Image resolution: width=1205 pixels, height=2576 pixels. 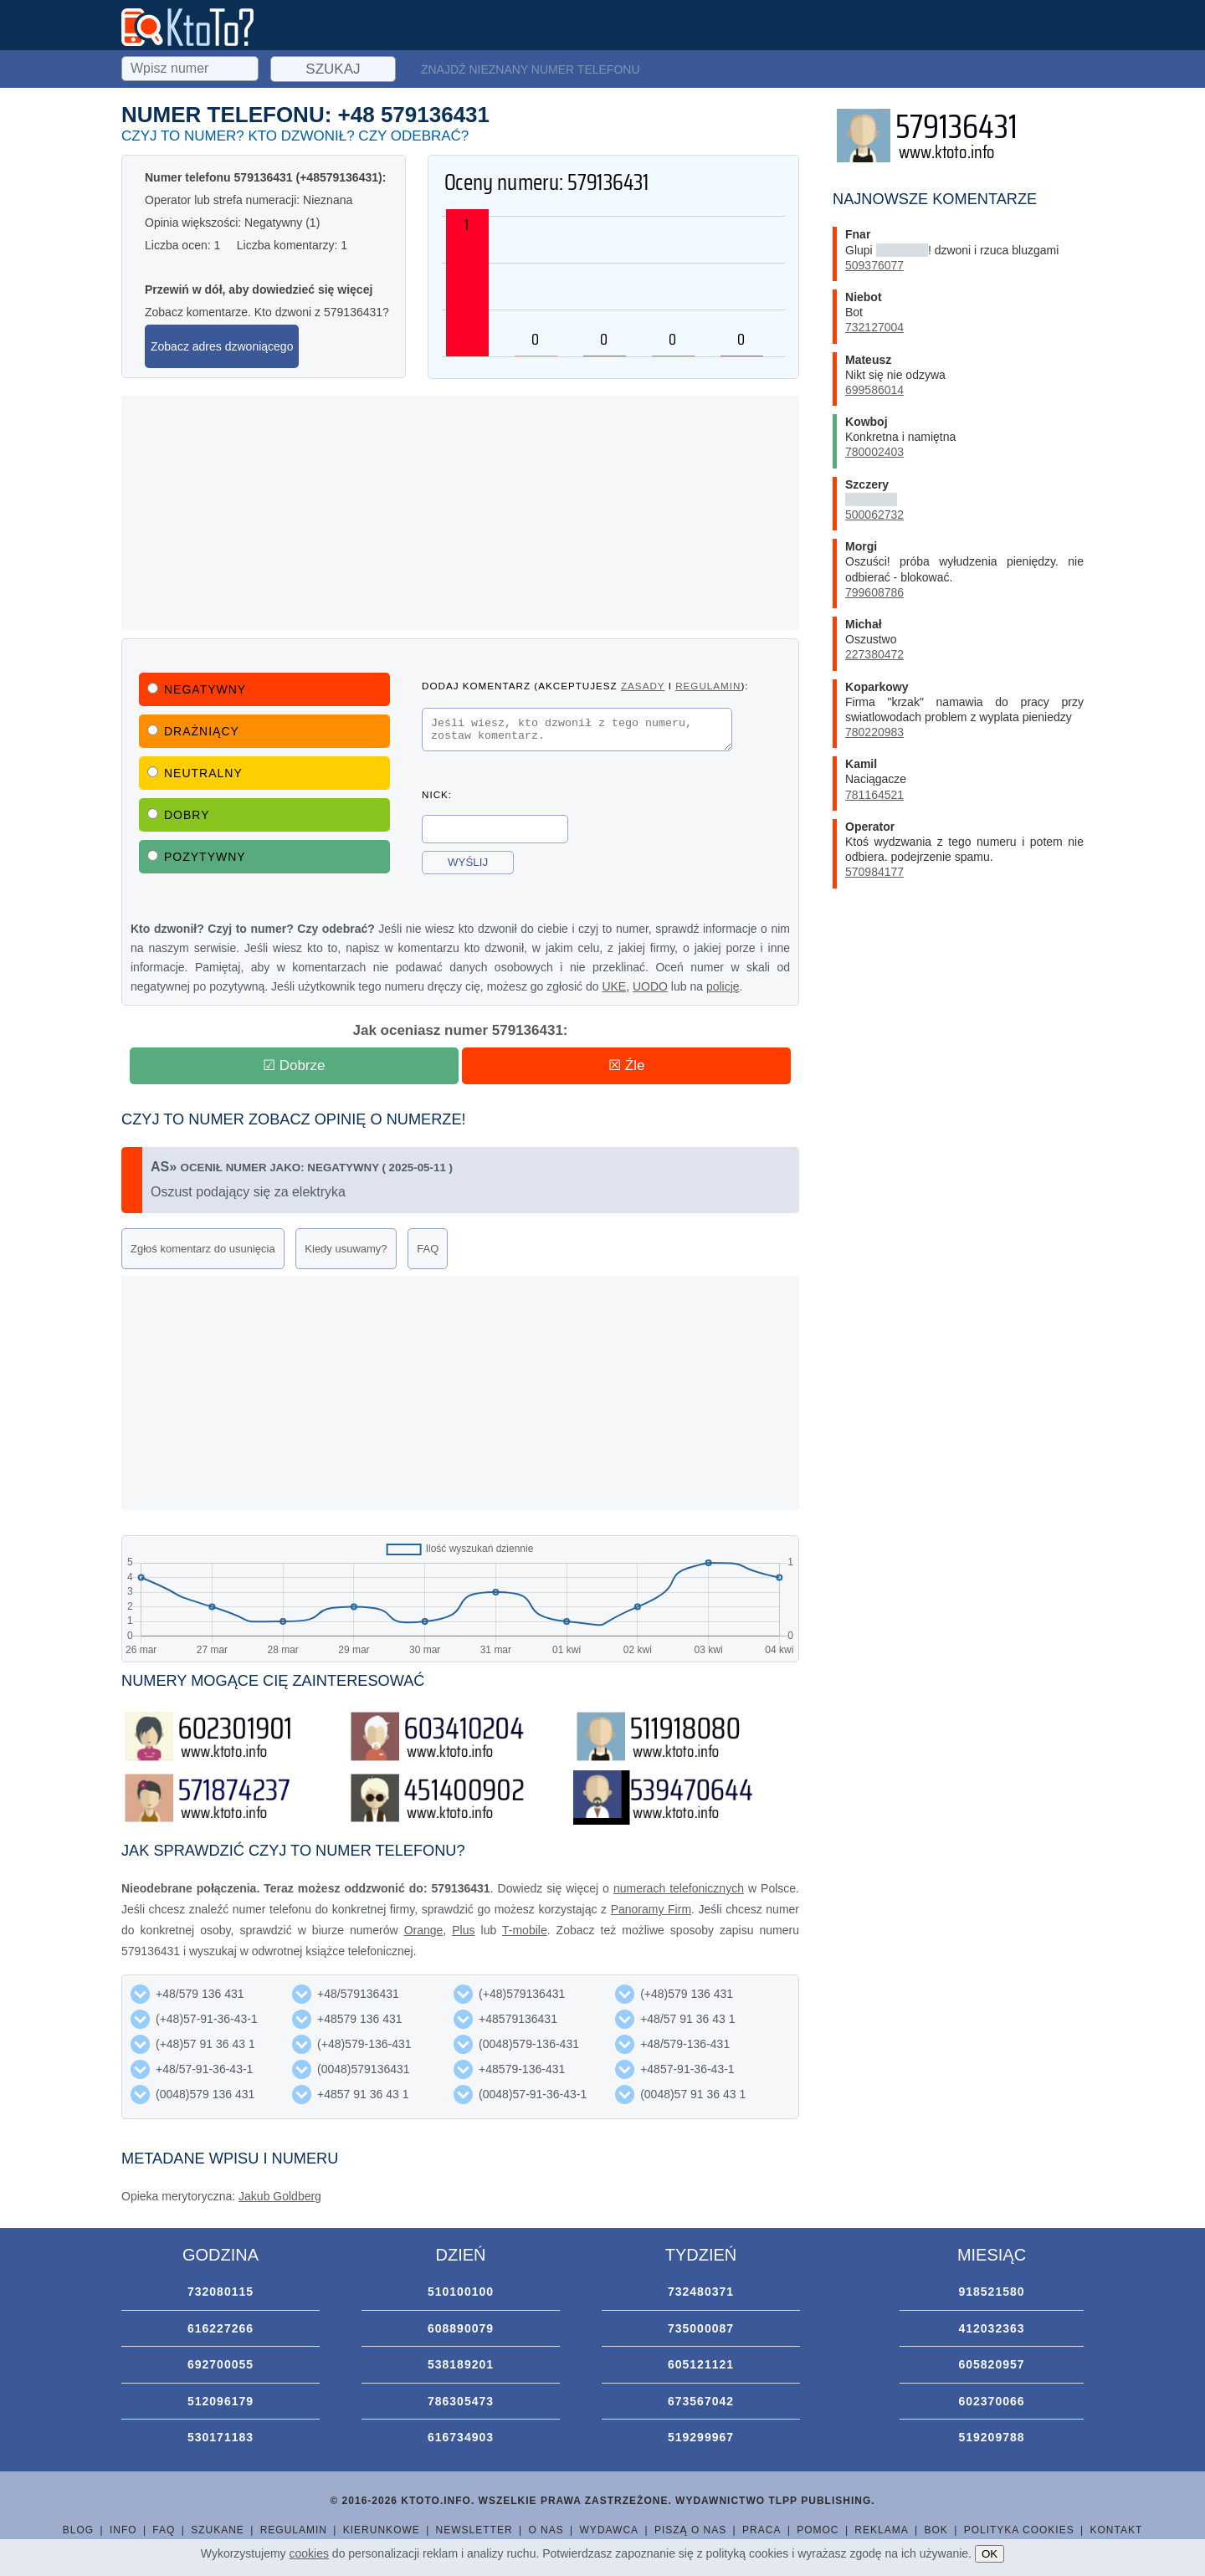 I want to click on Plus, so click(x=463, y=1930).